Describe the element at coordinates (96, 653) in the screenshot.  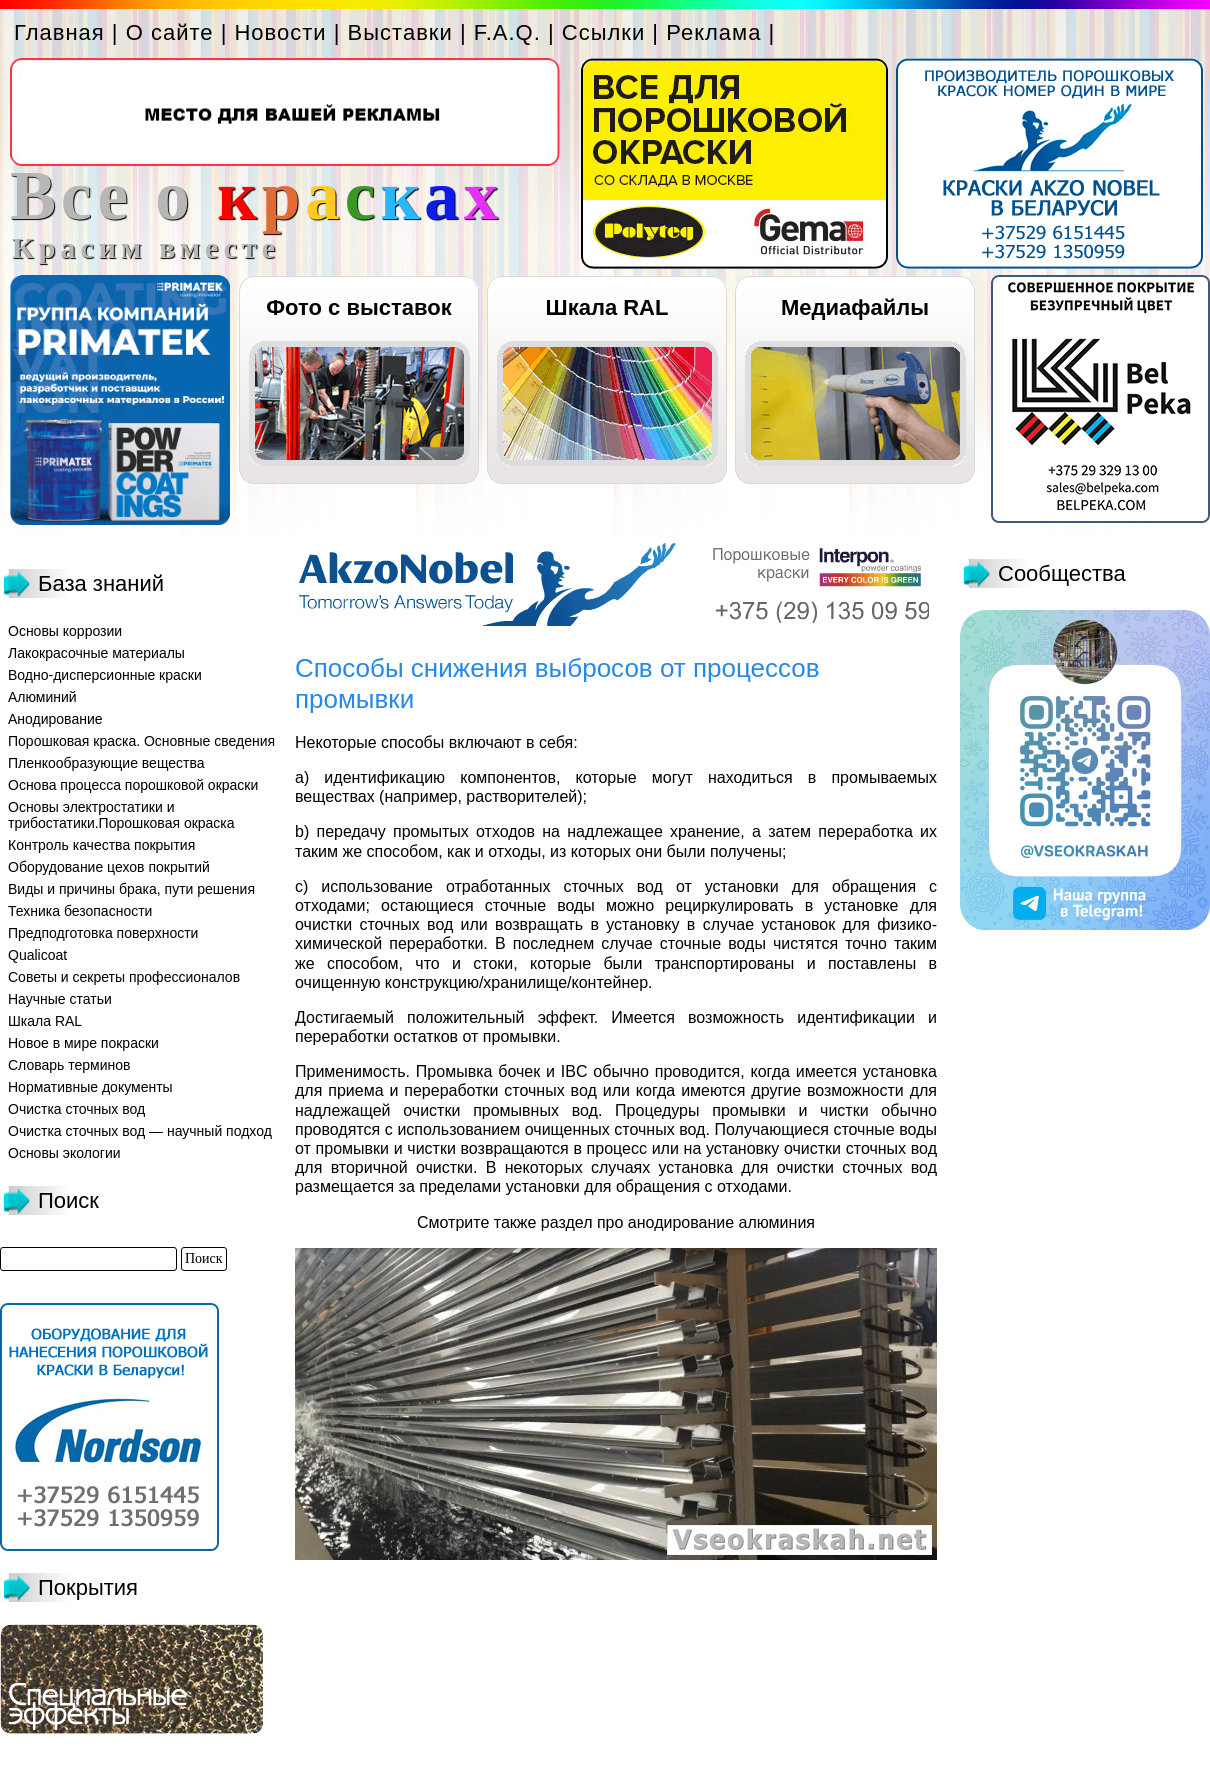
I see `Лакокрасочные материалы` at that location.